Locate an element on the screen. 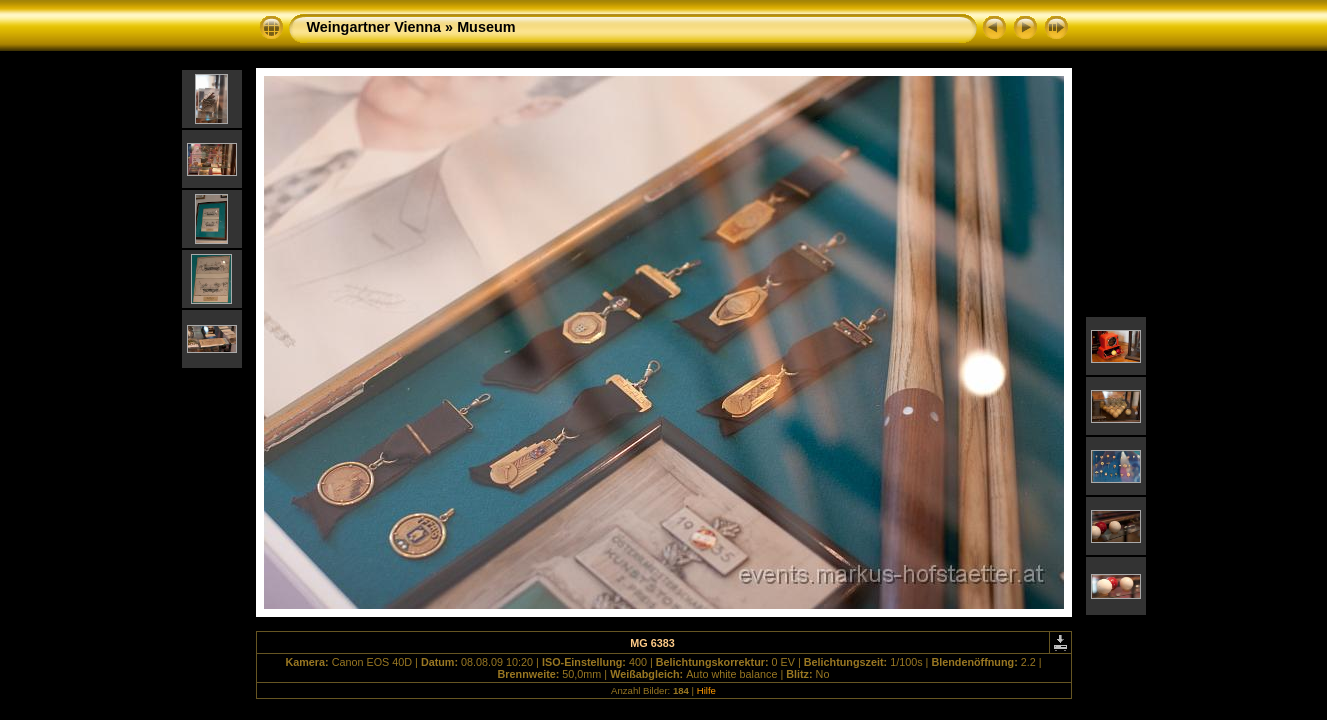 The width and height of the screenshot is (1327, 720). Hilfe is located at coordinates (706, 690).